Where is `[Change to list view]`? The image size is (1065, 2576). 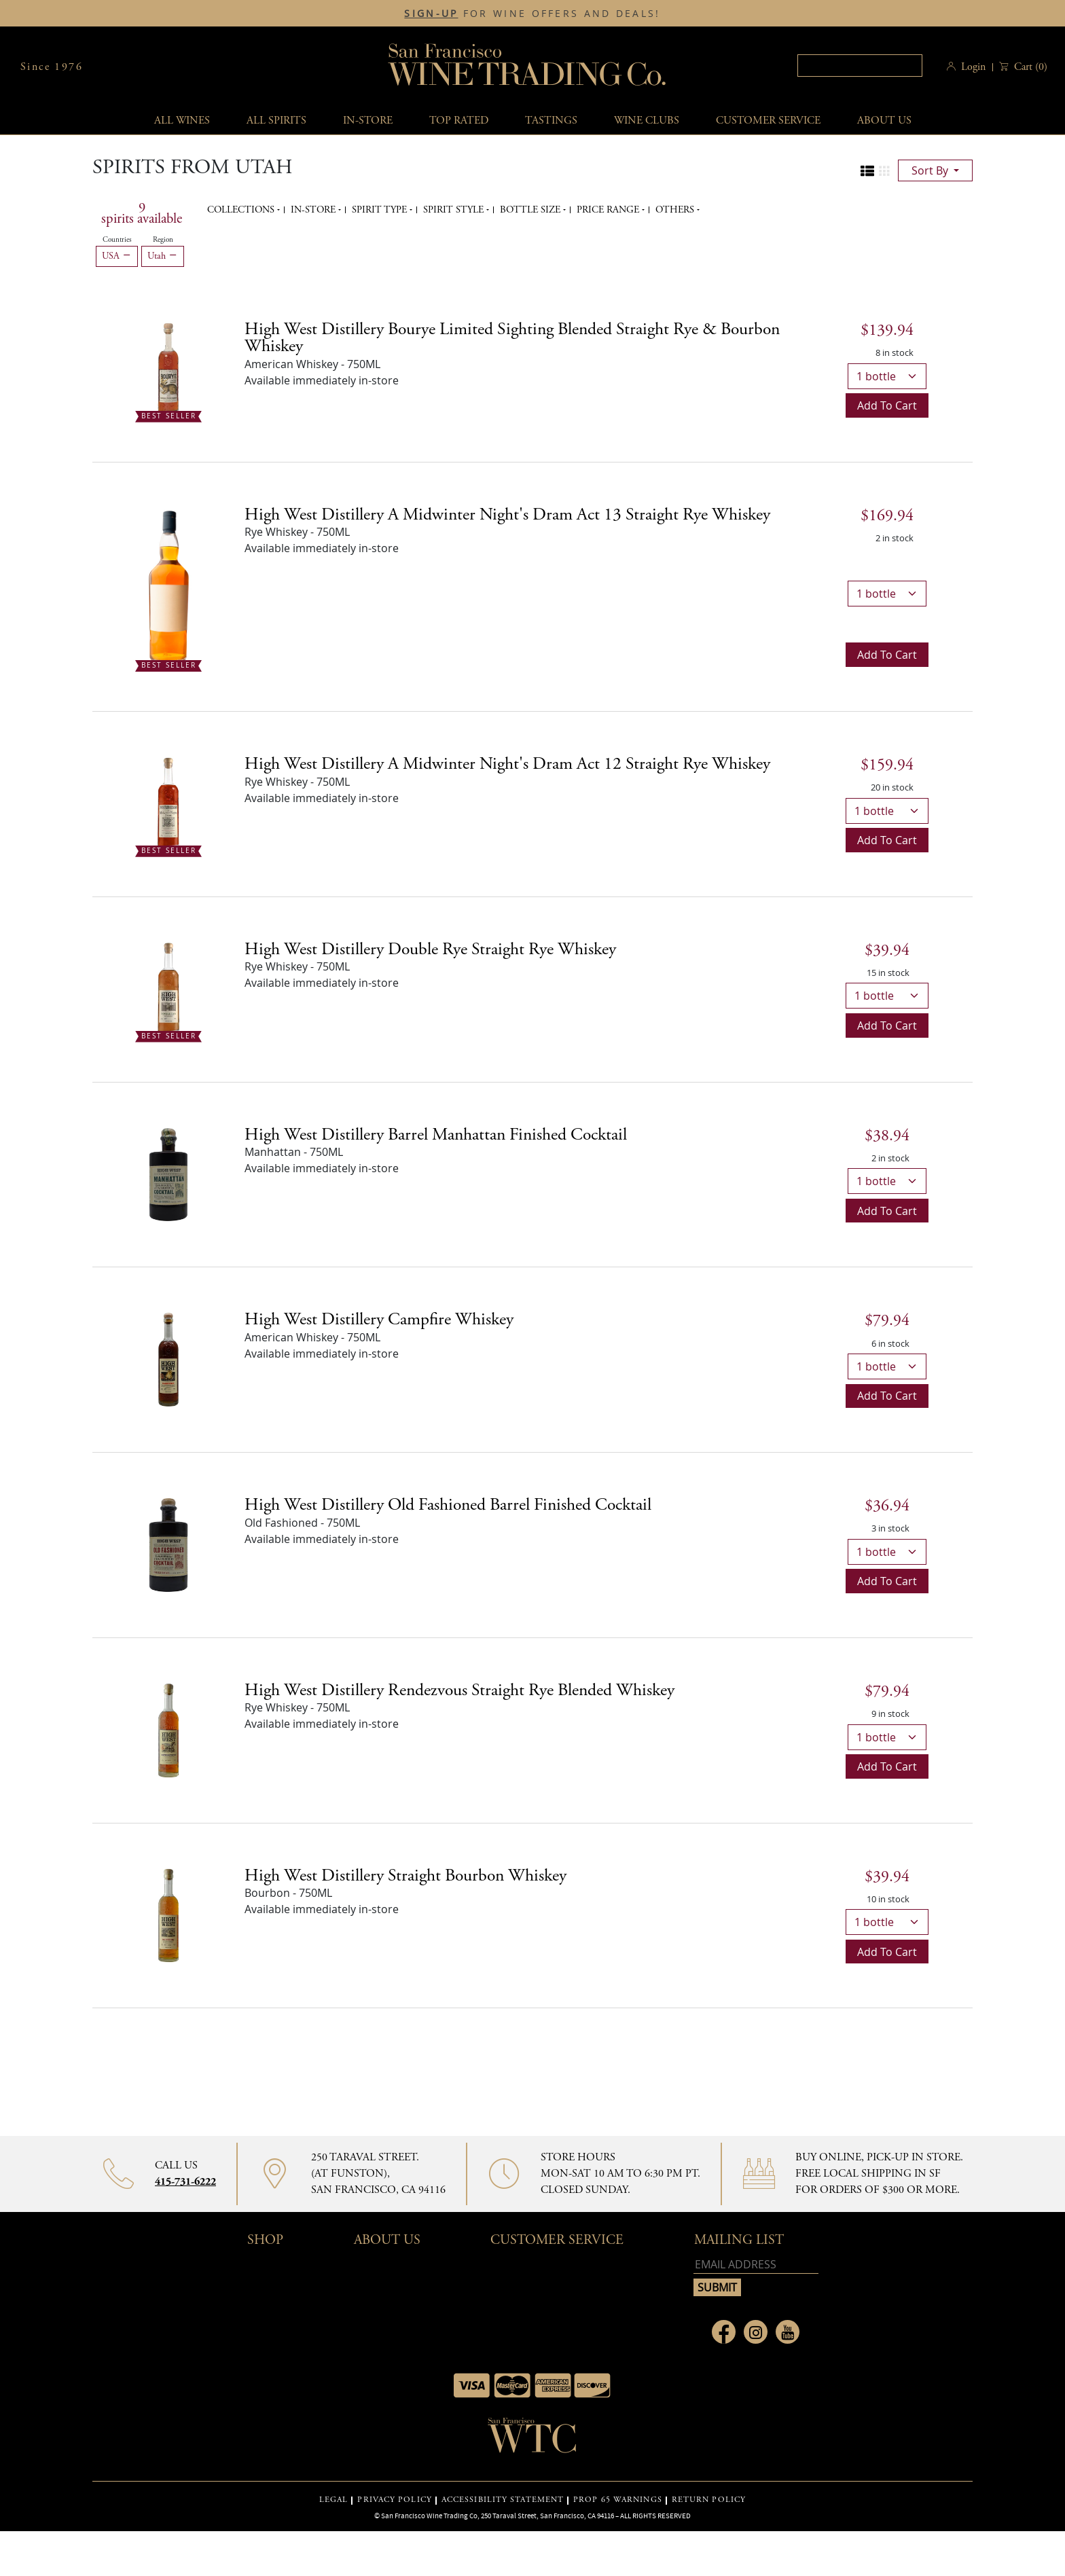 [Change to list view] is located at coordinates (867, 171).